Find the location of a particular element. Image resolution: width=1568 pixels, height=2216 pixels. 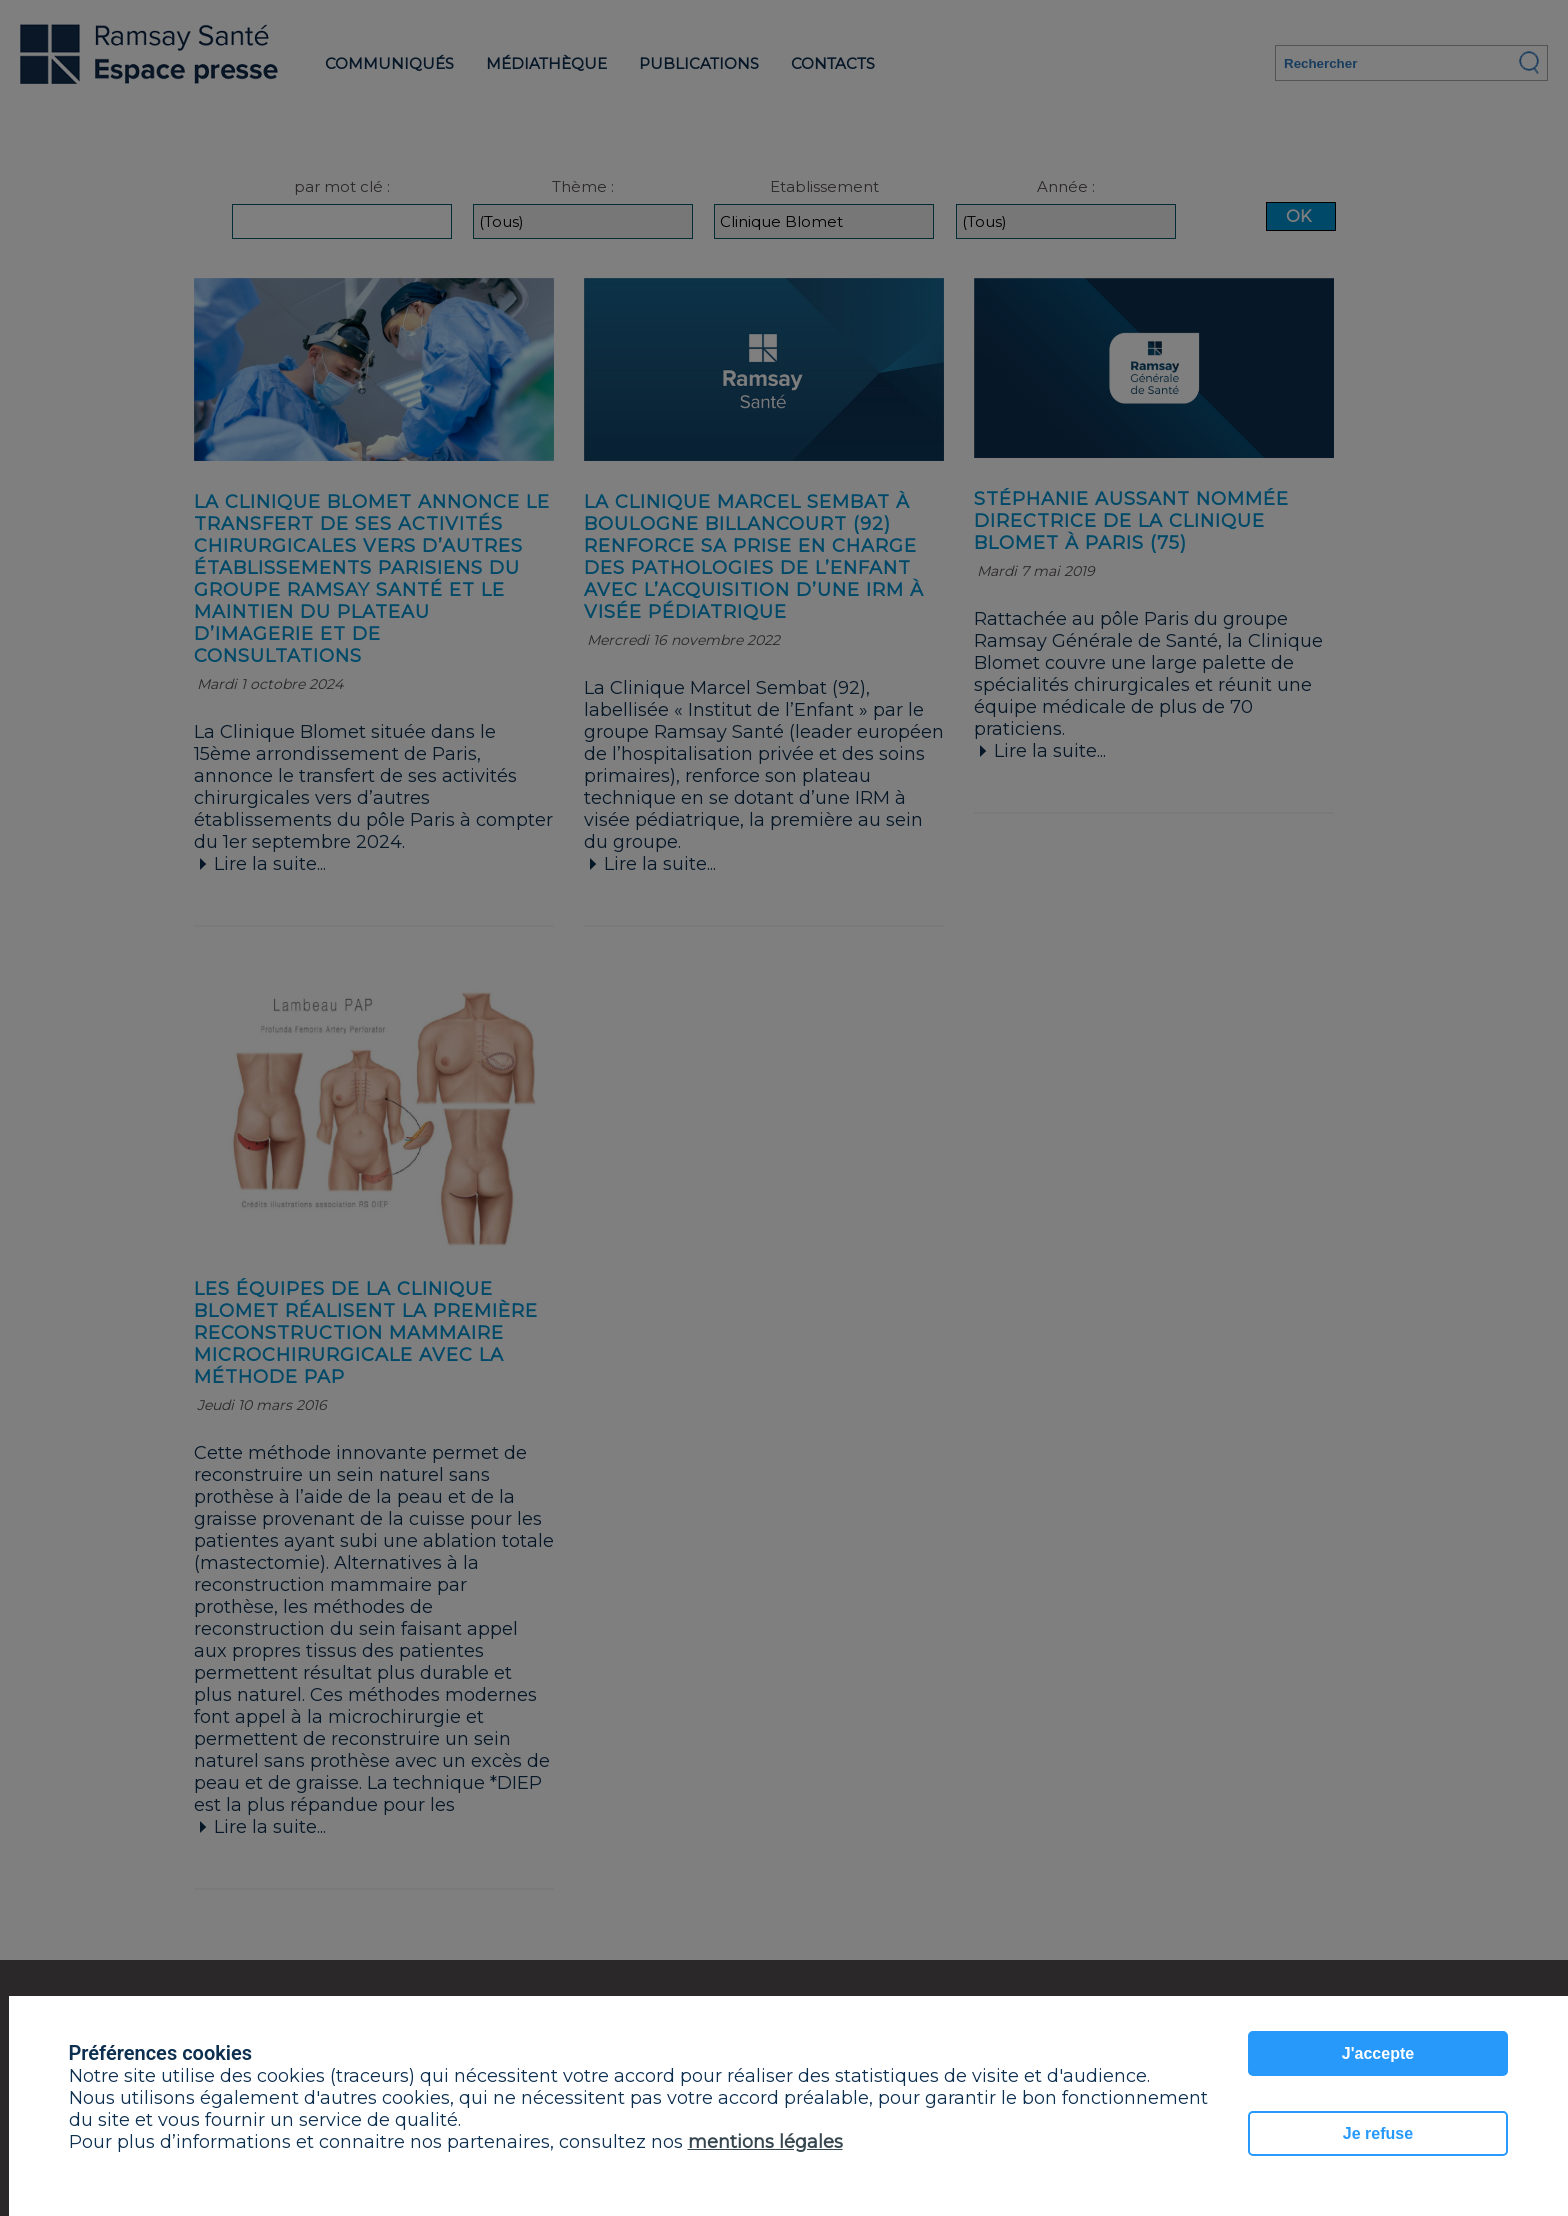

Je refuse is located at coordinates (1378, 2133).